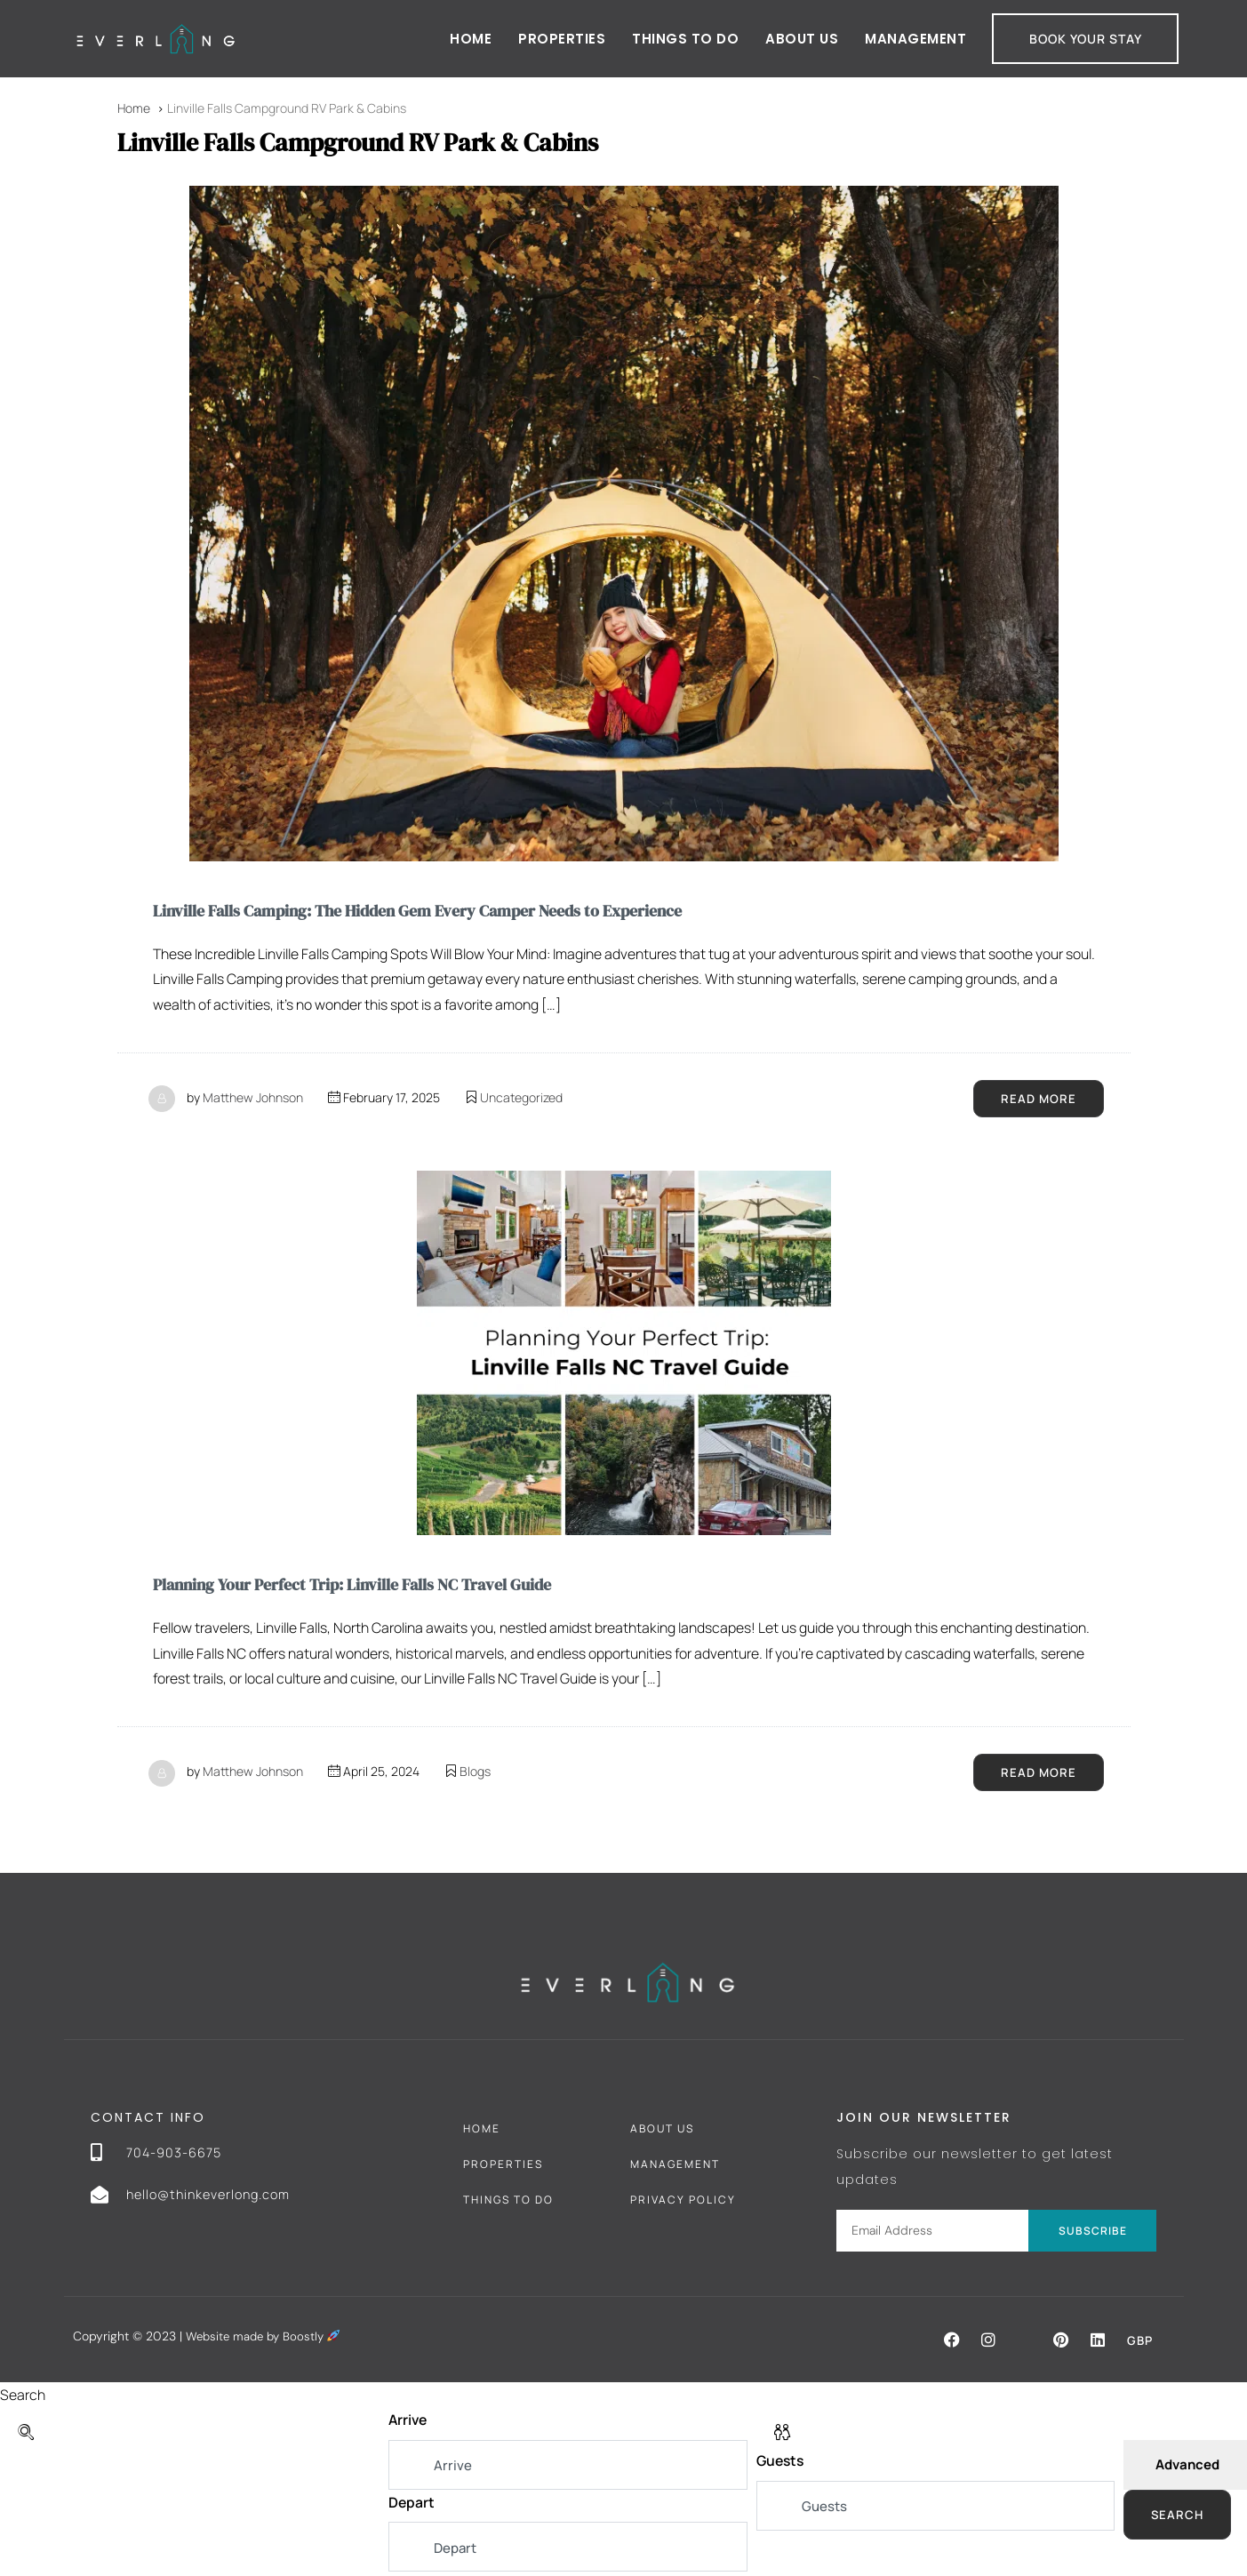 The width and height of the screenshot is (1247, 2576). Describe the element at coordinates (471, 38) in the screenshot. I see `Home` at that location.